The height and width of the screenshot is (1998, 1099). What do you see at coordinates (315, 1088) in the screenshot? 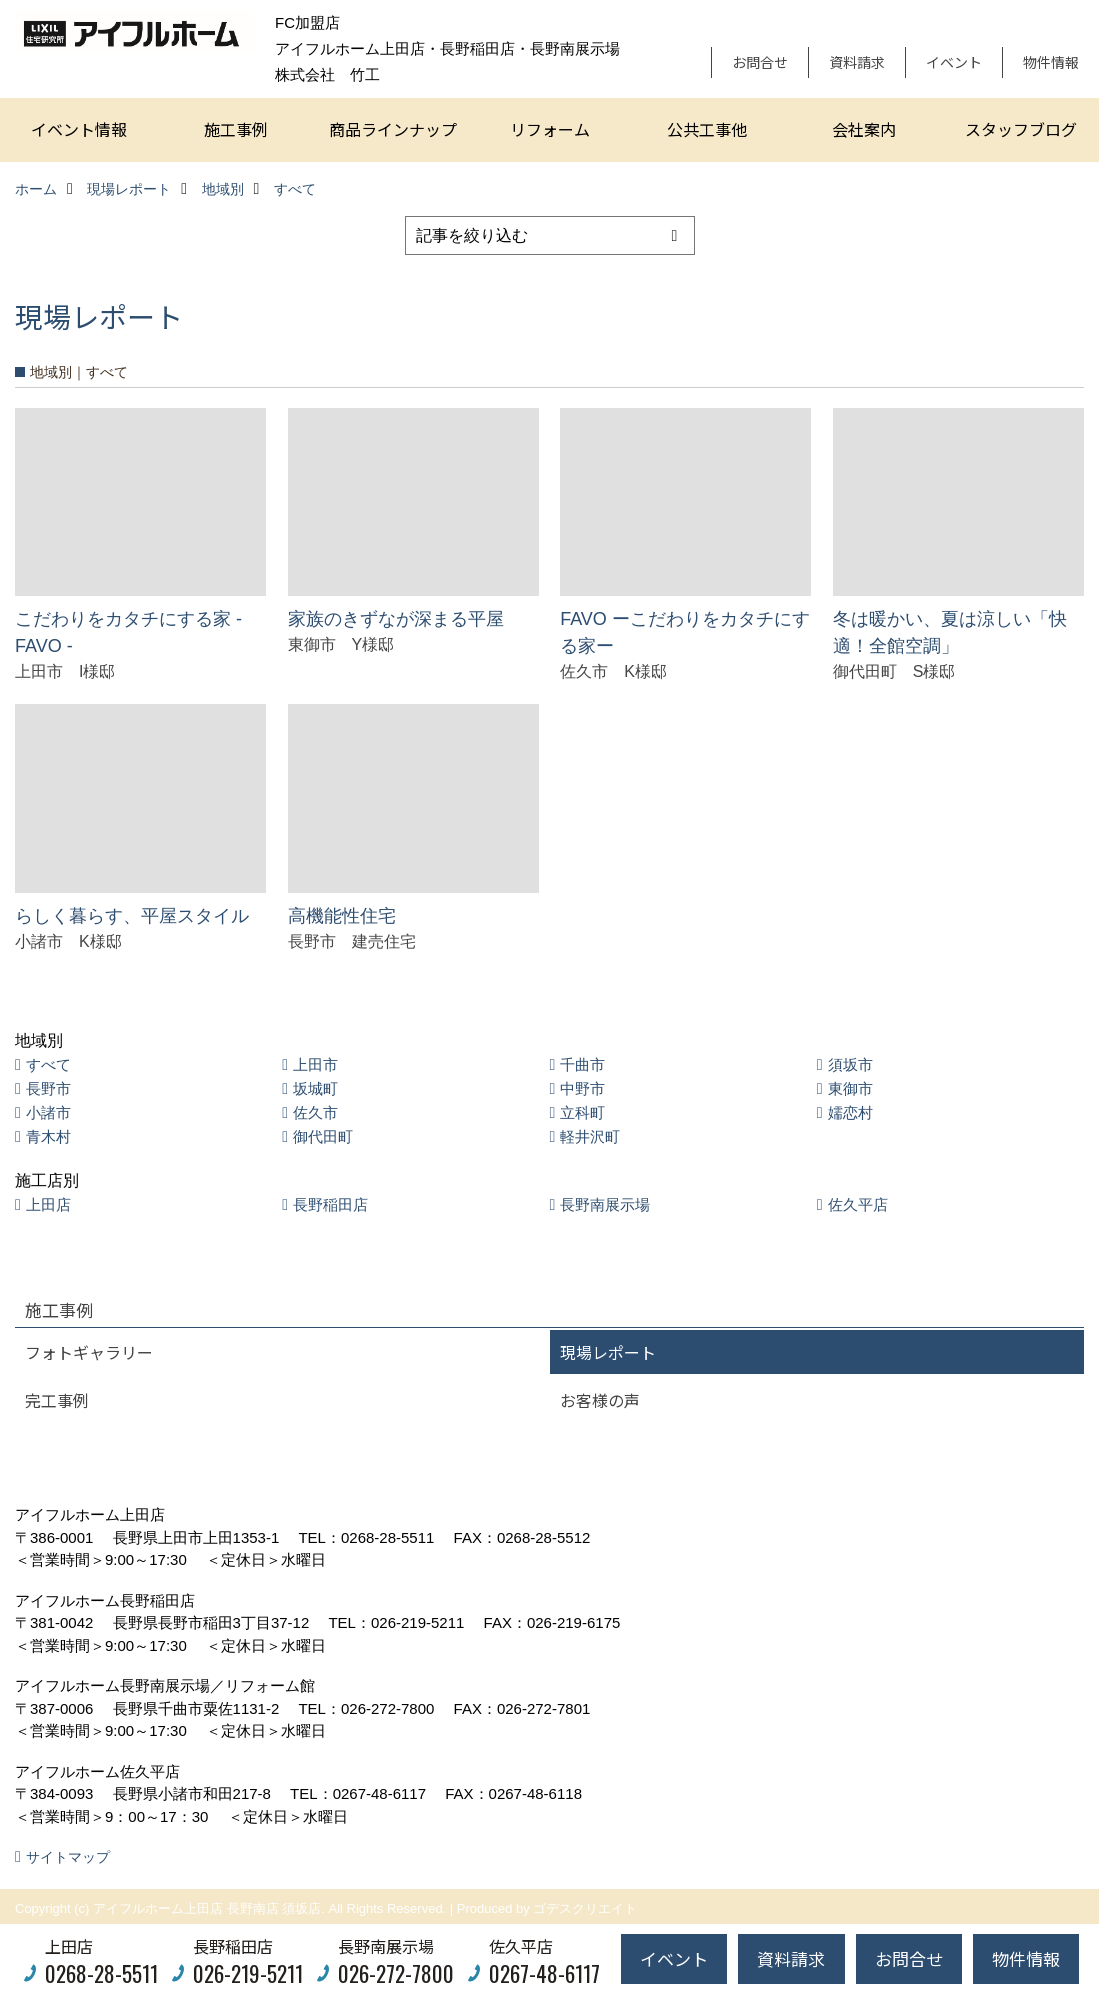
I see `坂城町` at bounding box center [315, 1088].